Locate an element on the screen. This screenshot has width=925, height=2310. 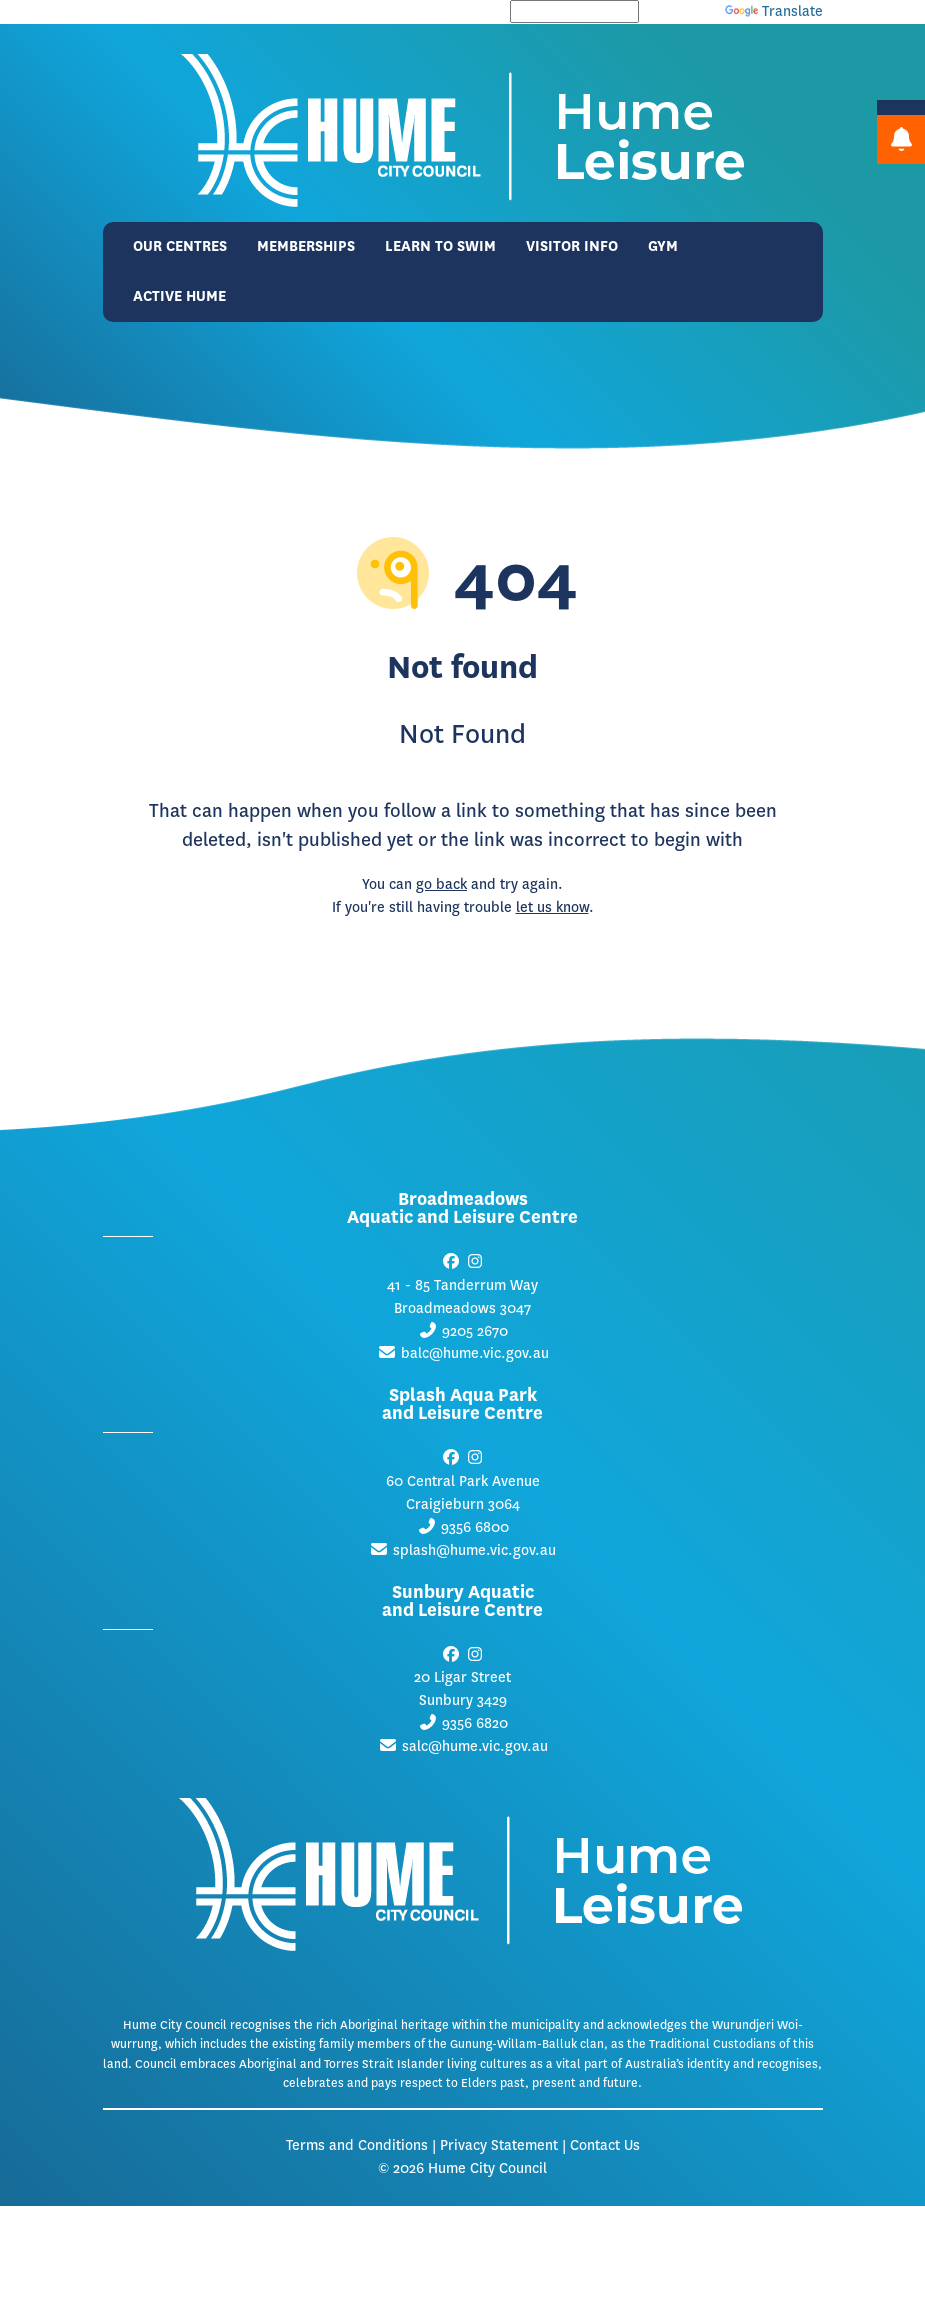
Contact Us is located at coordinates (605, 2145).